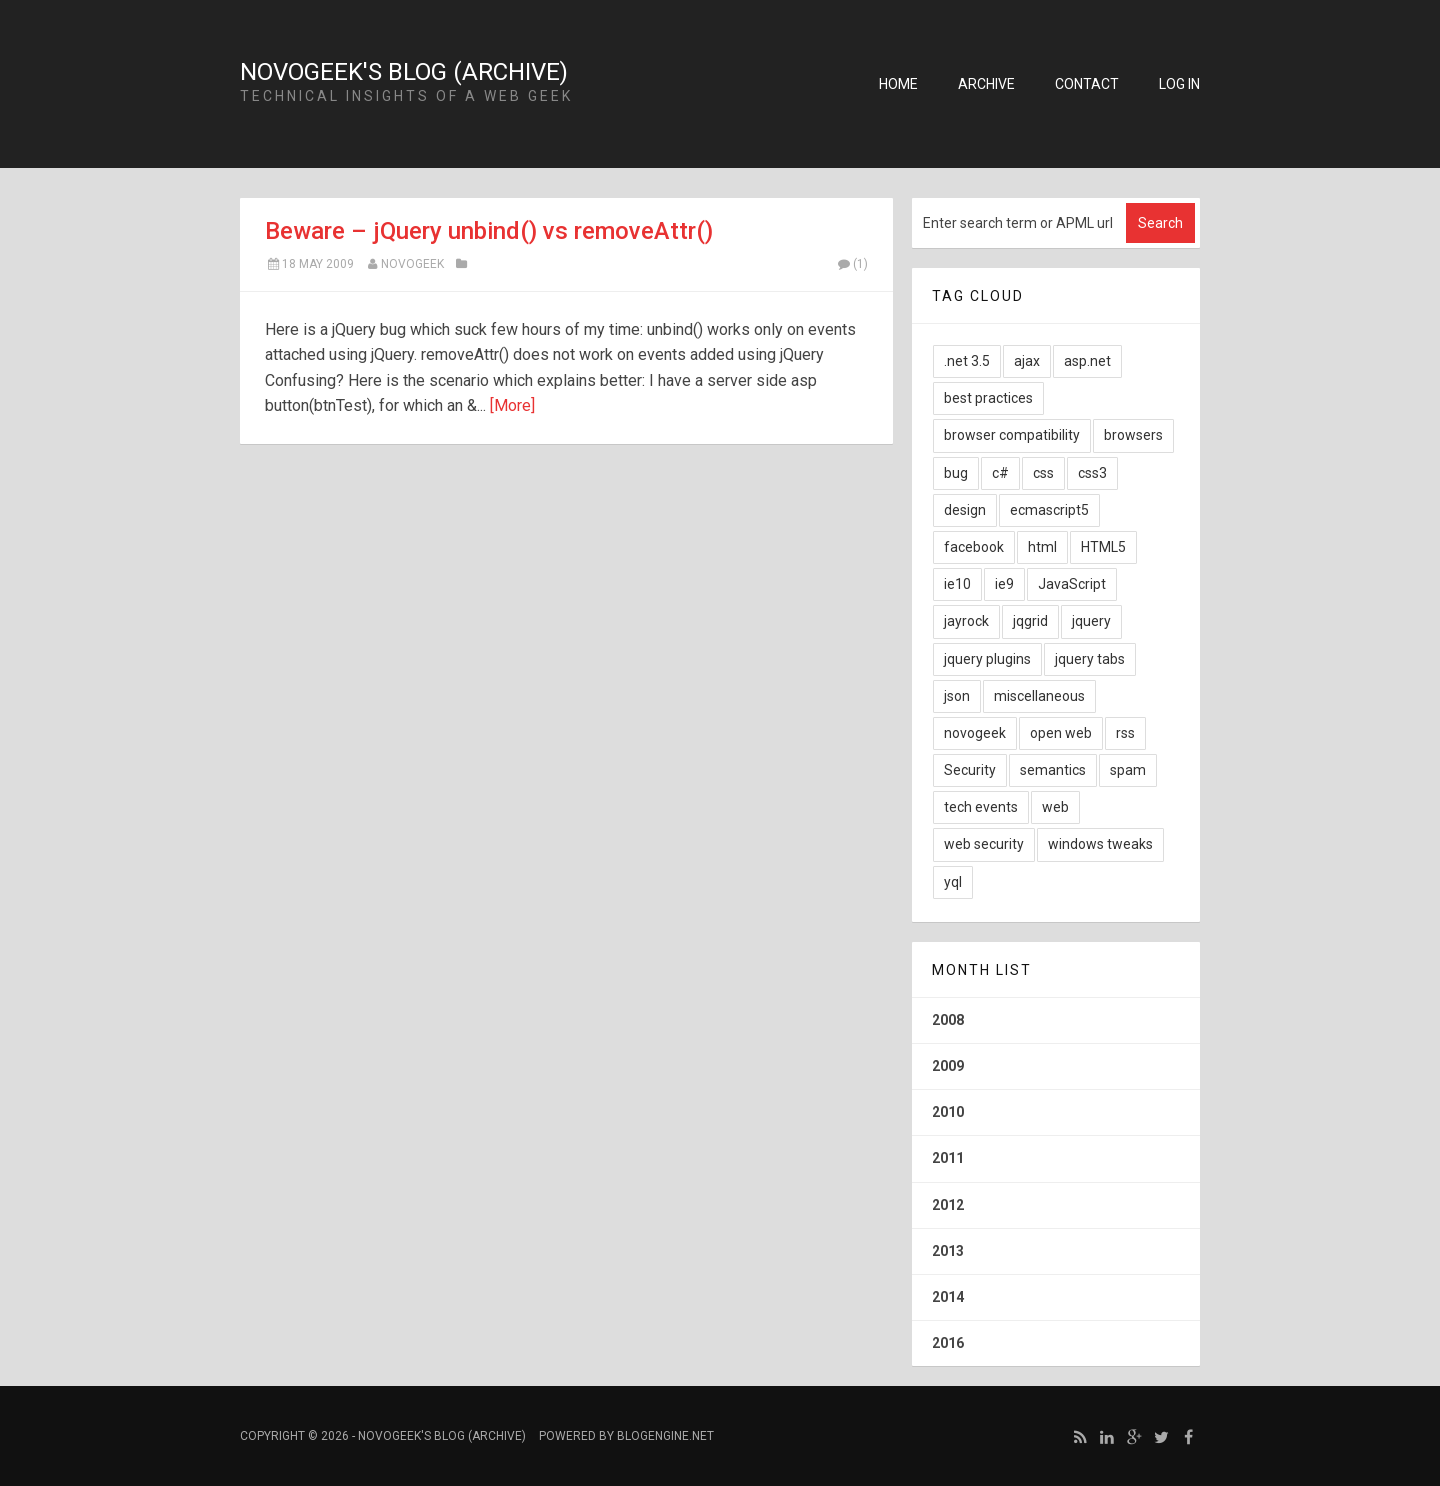 The image size is (1440, 1486). I want to click on BlogEngine.NET, so click(665, 1436).